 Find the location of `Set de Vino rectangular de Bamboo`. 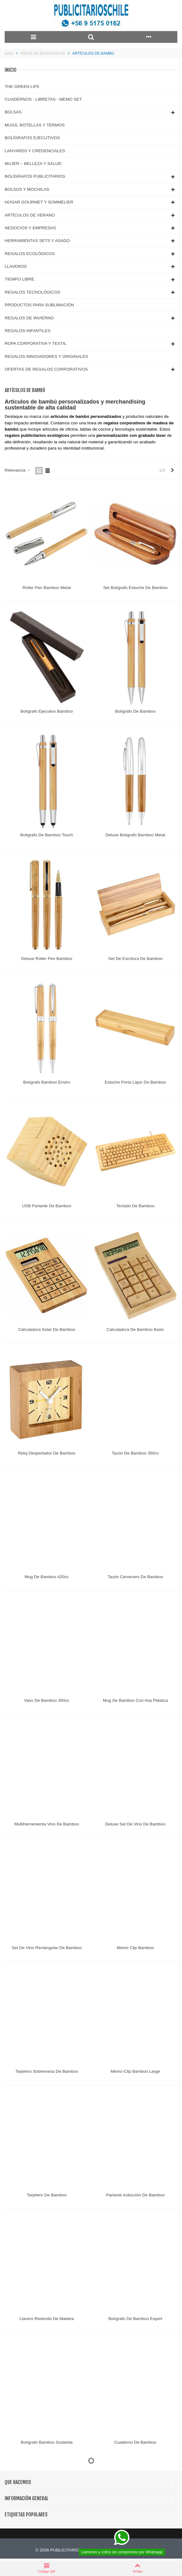

Set de Vino rectangular de Bamboo is located at coordinates (47, 1947).